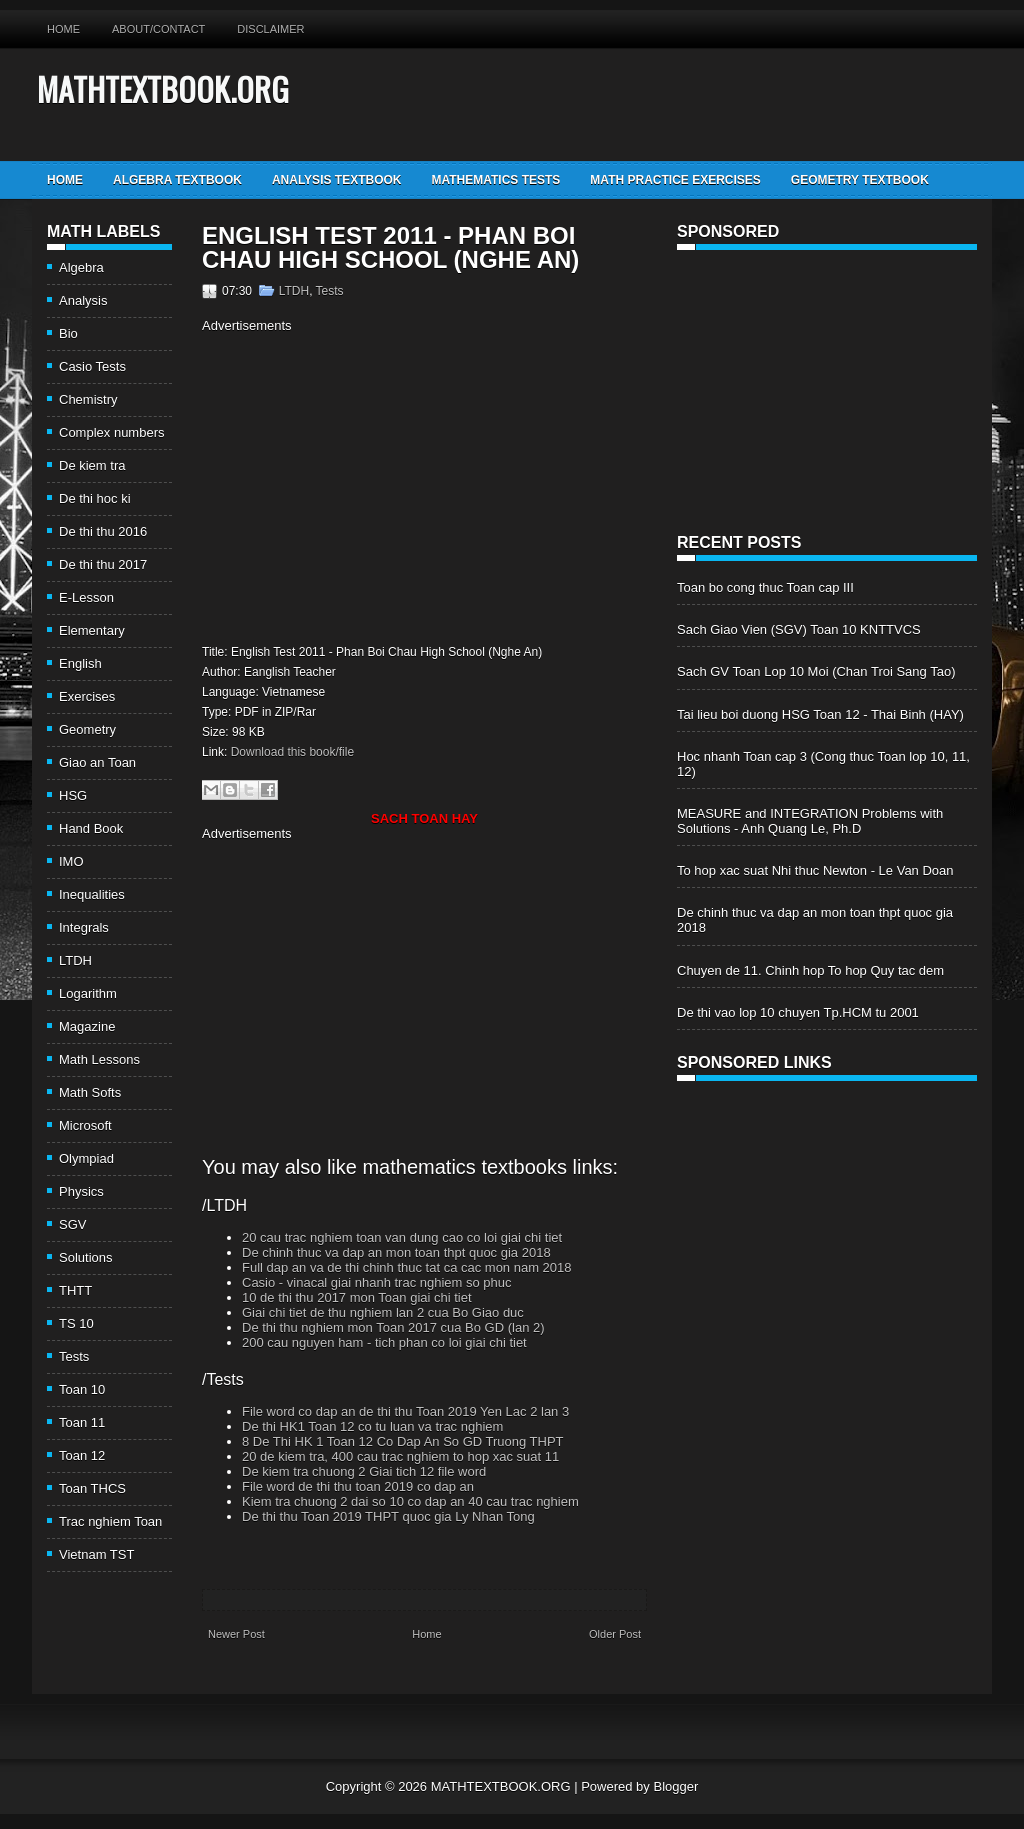  I want to click on Mathematics Tests, so click(495, 180).